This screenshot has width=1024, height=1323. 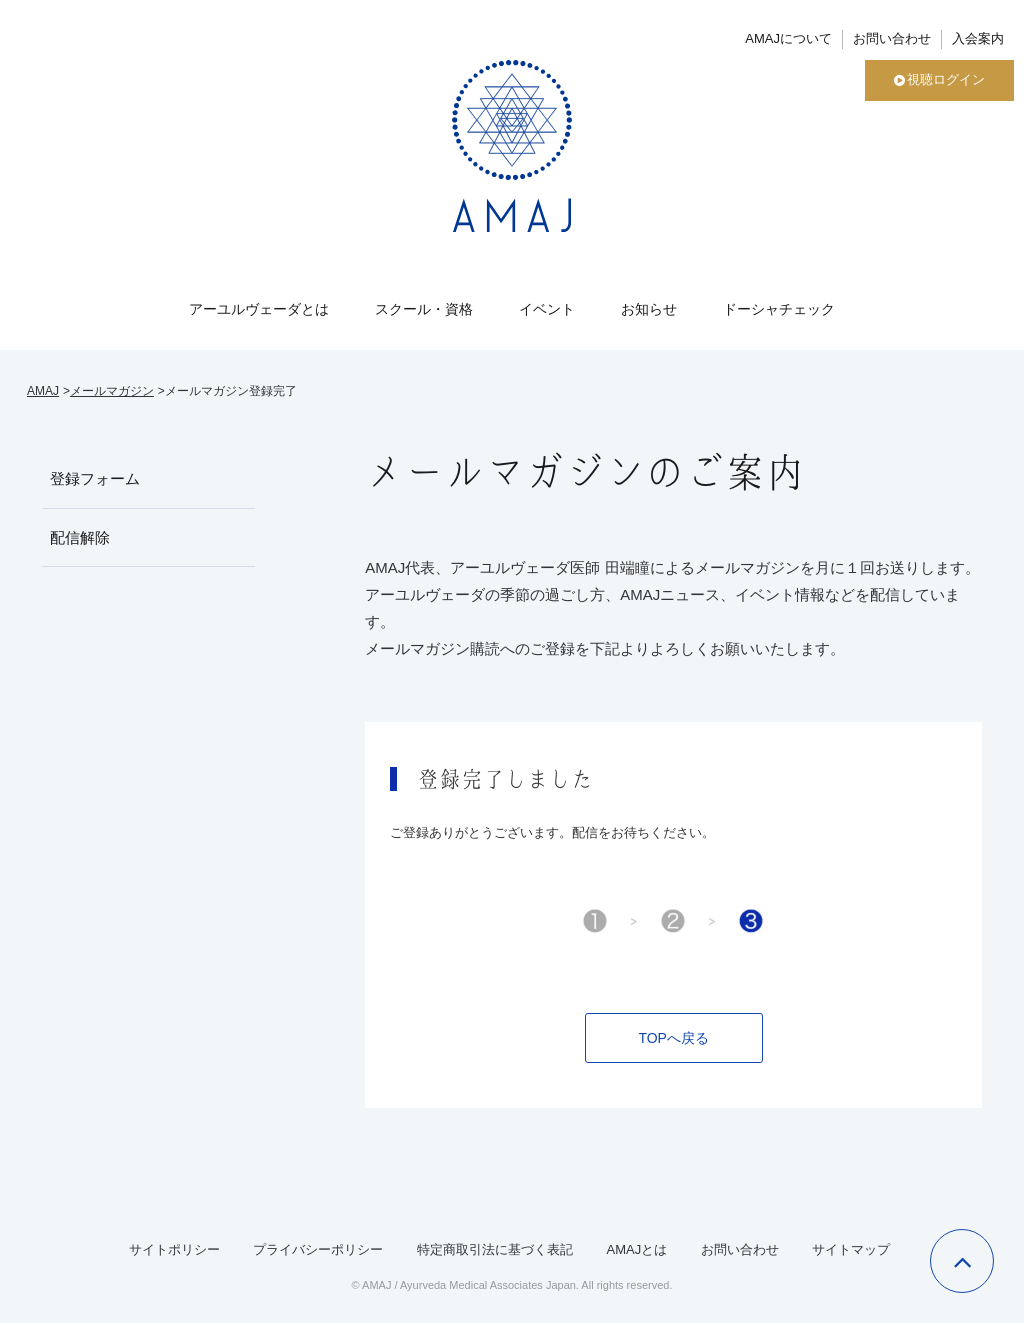 I want to click on 視聴ログイン, so click(x=939, y=79).